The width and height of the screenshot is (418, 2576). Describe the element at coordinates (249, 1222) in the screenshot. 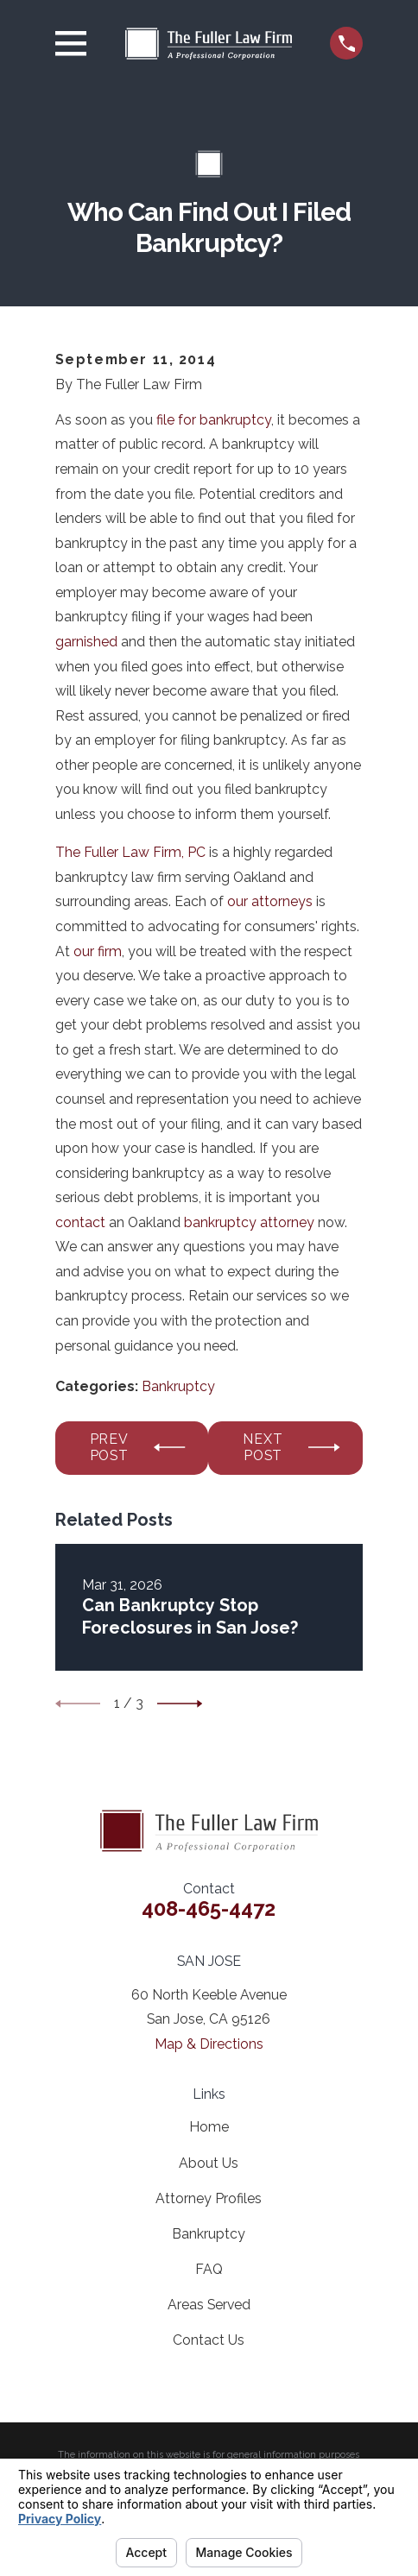

I see `bankruptcy attorney` at that location.